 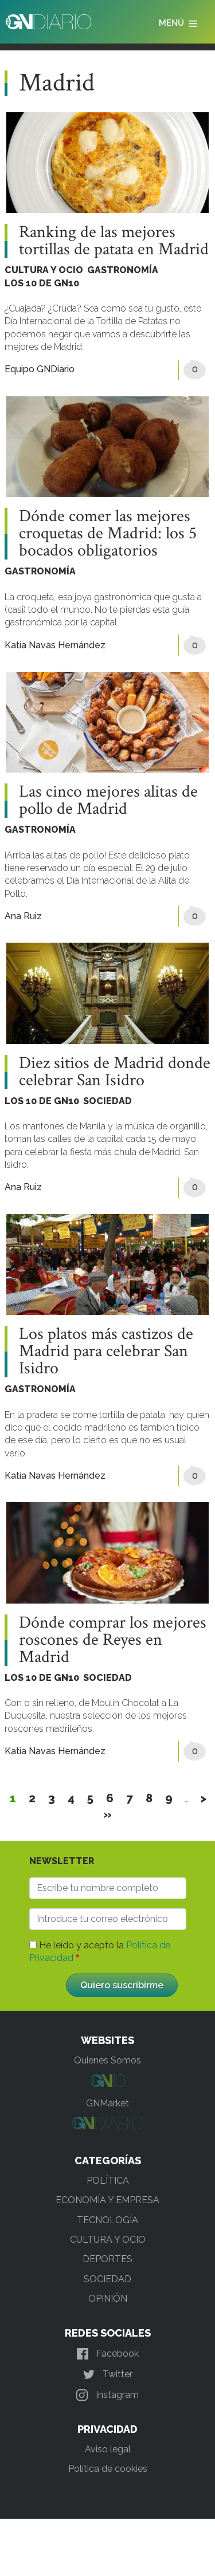 I want to click on Los platos más castizos de Madrid para celebrar San Isidro, so click(x=106, y=1351).